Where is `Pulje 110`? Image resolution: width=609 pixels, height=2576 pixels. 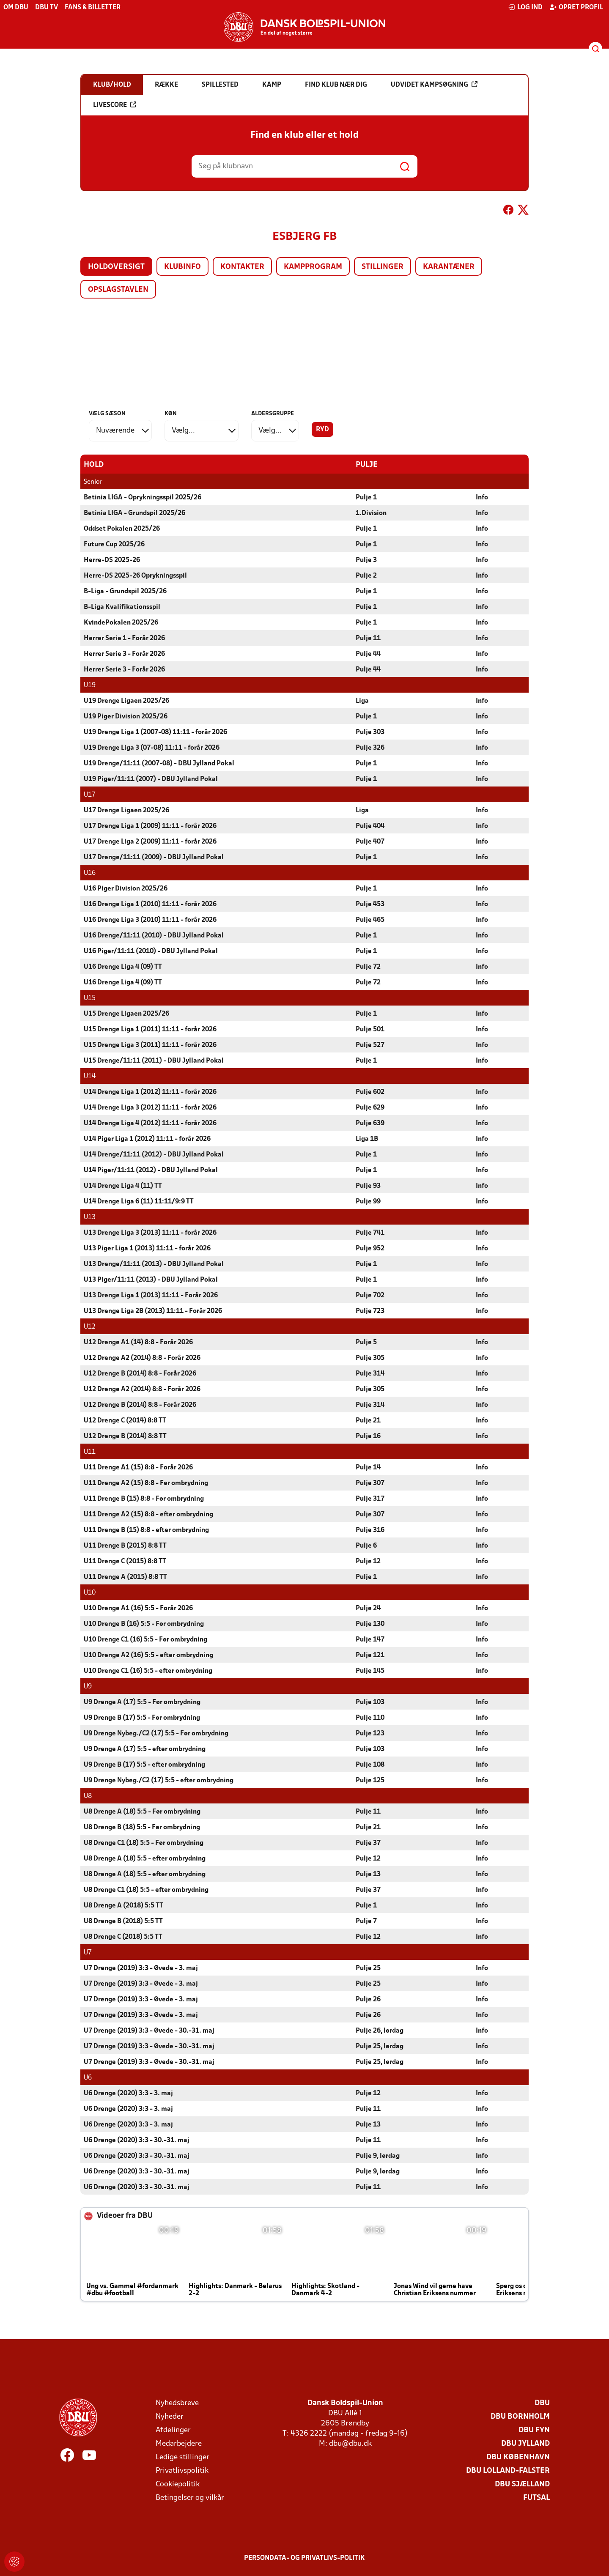
Pulje 110 is located at coordinates (370, 1718).